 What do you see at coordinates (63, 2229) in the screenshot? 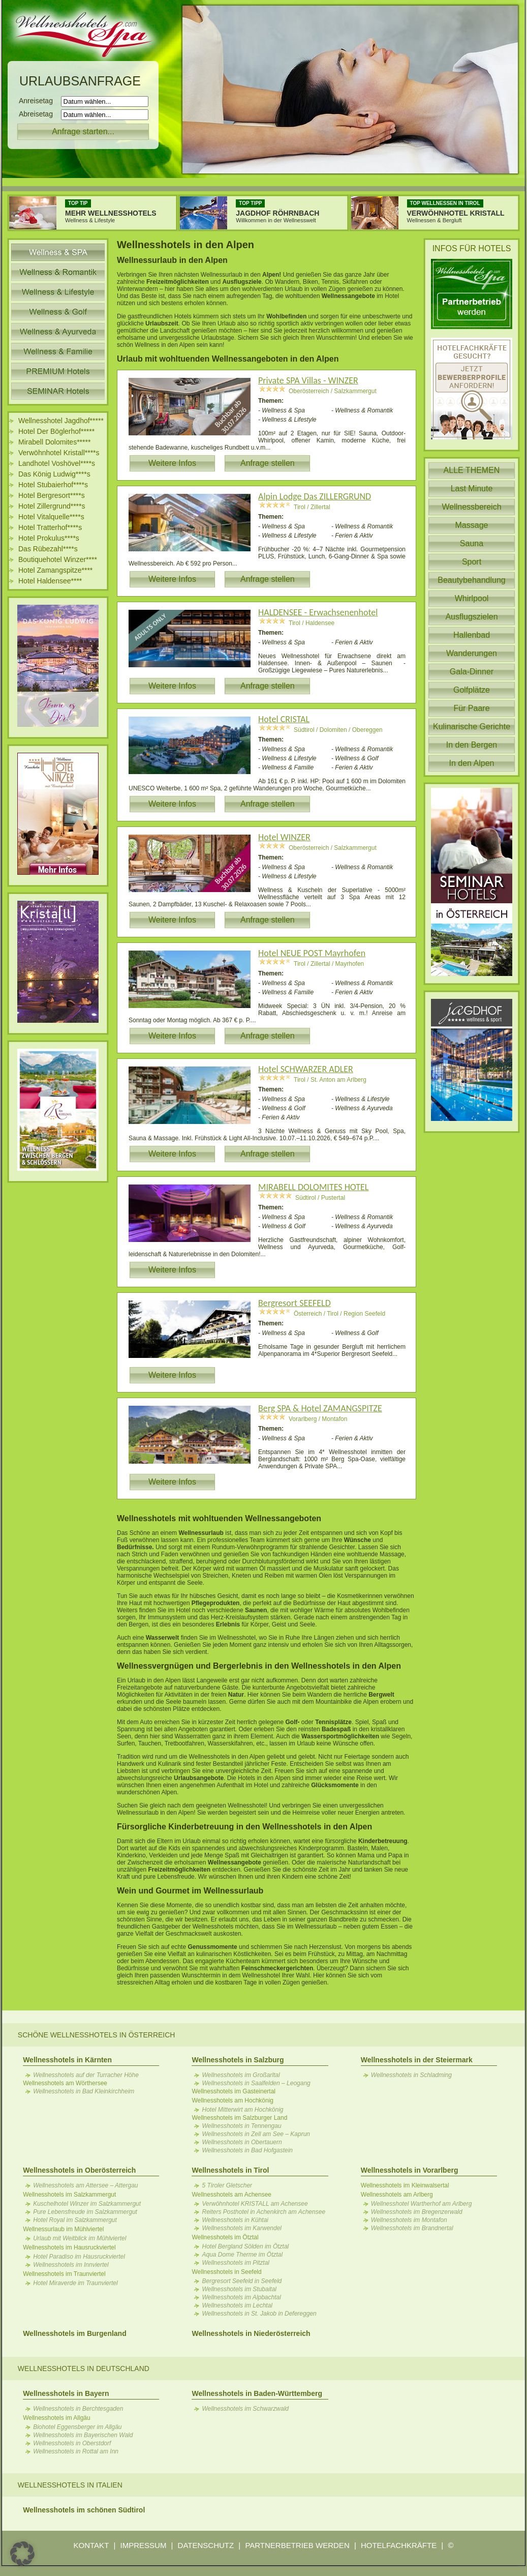
I see `Wellnessurlaub im Mühlviertel` at bounding box center [63, 2229].